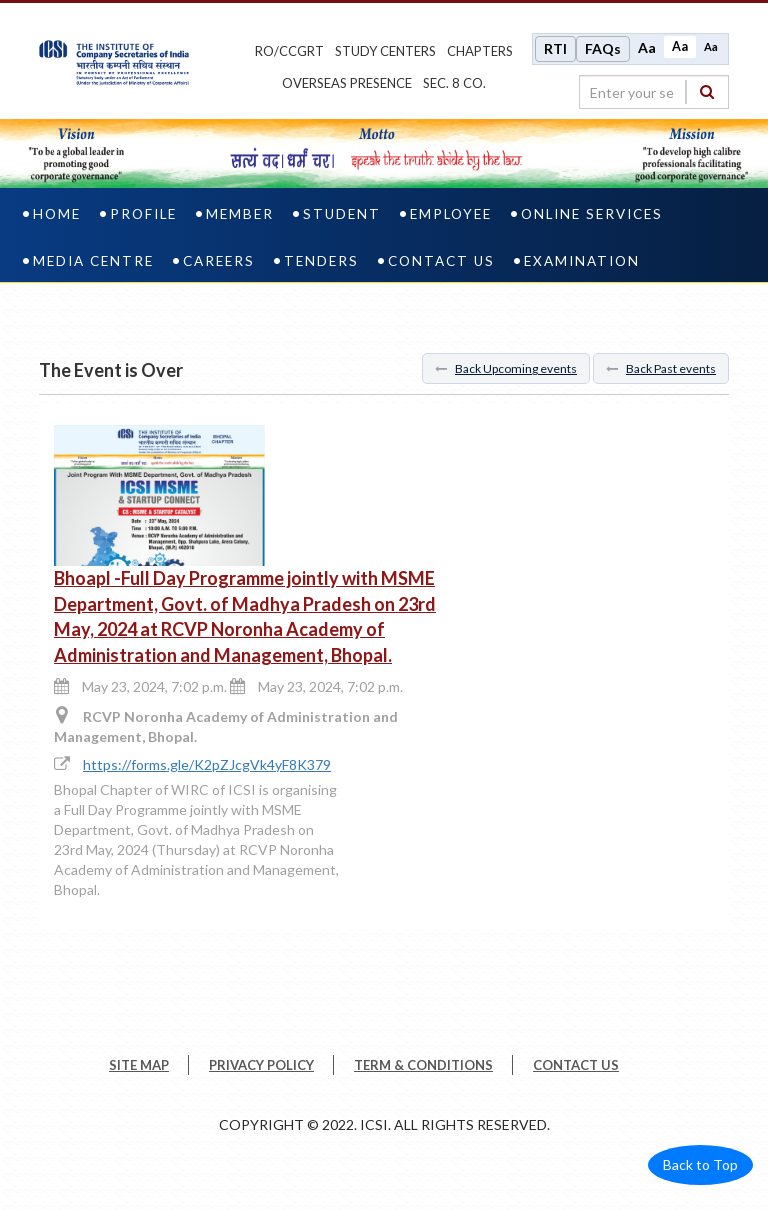  I want to click on study centers, so click(385, 51).